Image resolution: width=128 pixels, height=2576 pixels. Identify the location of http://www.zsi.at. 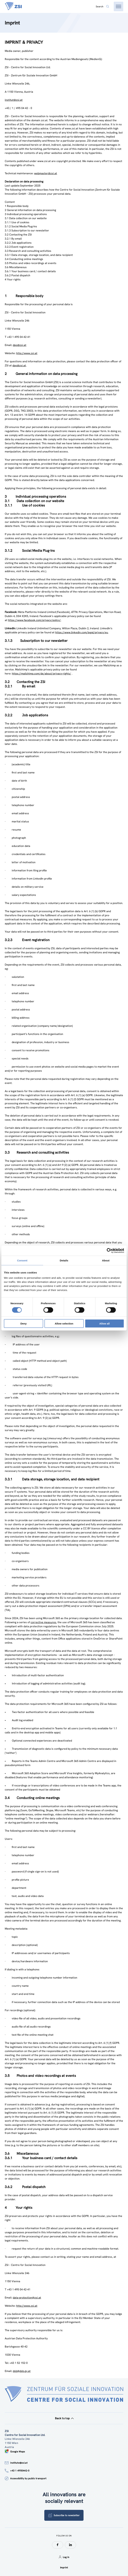
(26, 353).